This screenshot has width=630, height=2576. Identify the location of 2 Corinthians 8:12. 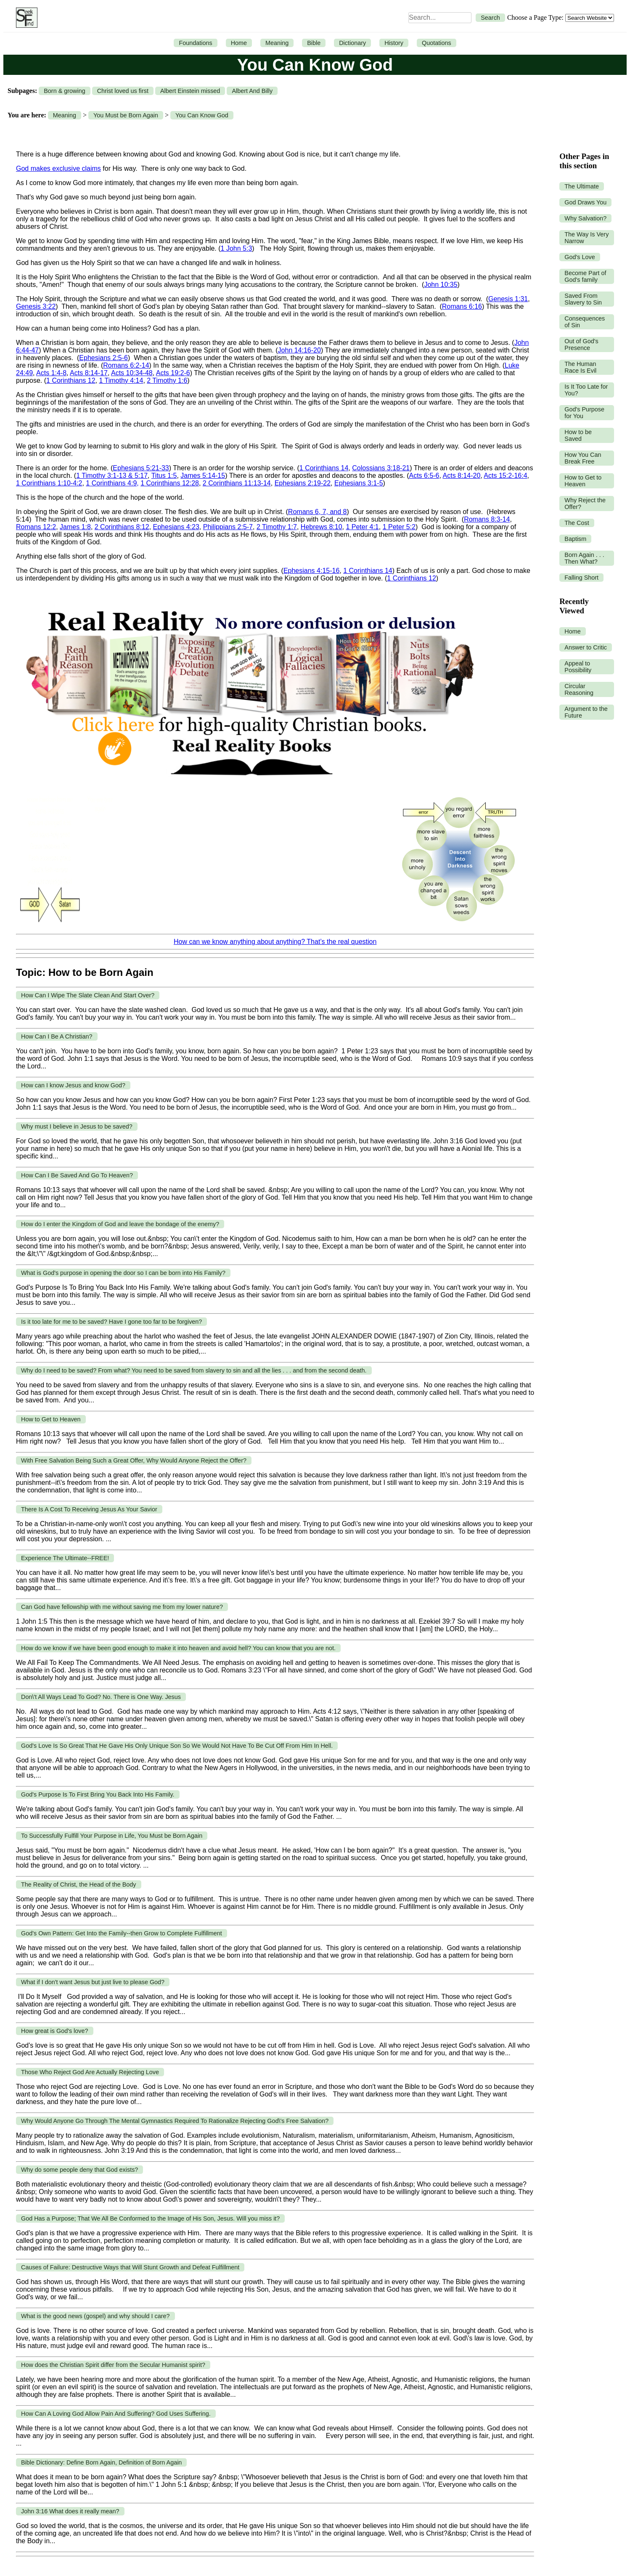
(122, 526).